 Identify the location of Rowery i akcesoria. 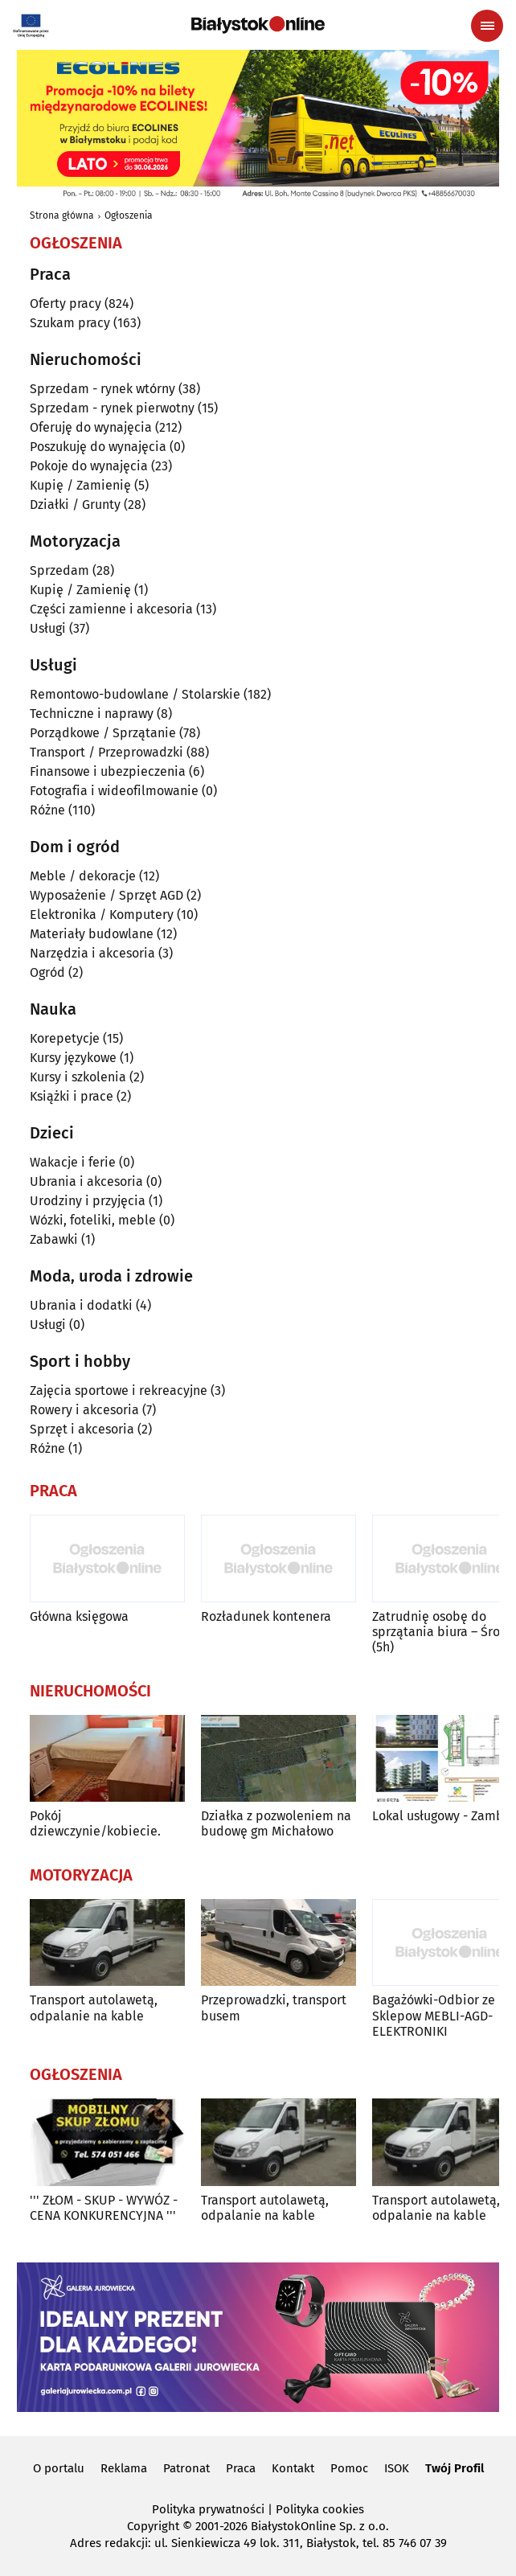
(84, 1409).